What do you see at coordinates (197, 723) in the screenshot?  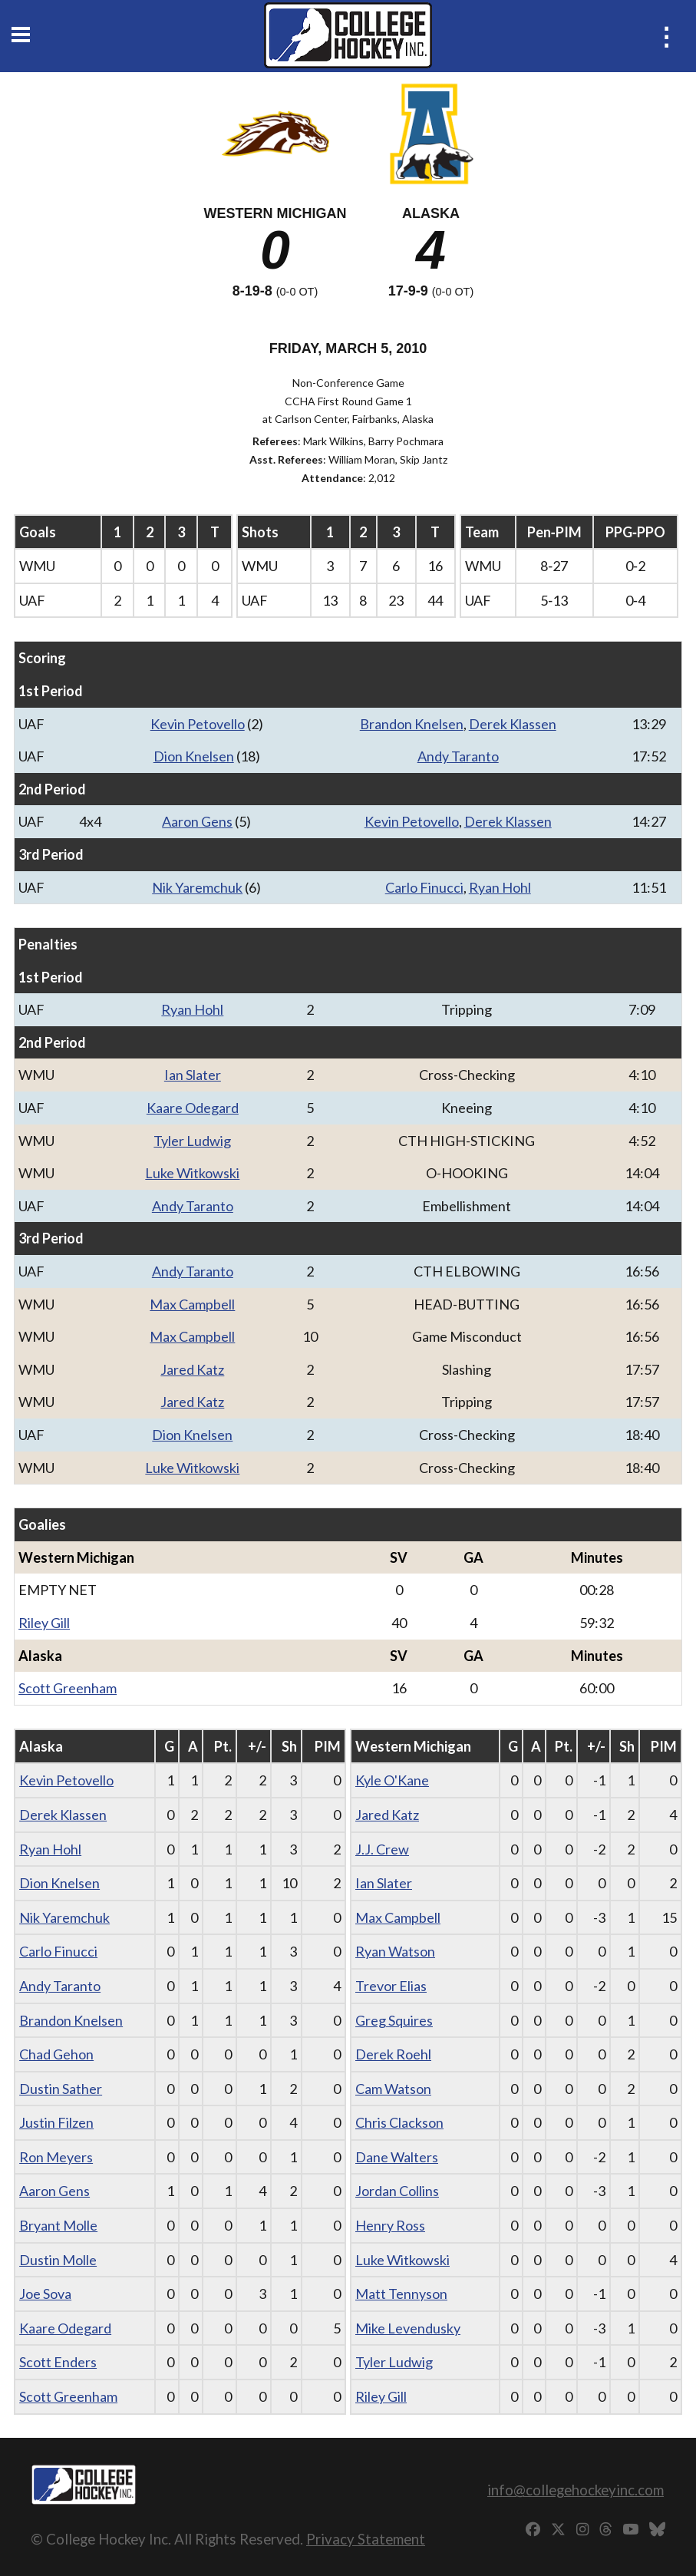 I see `Kevin Petovello` at bounding box center [197, 723].